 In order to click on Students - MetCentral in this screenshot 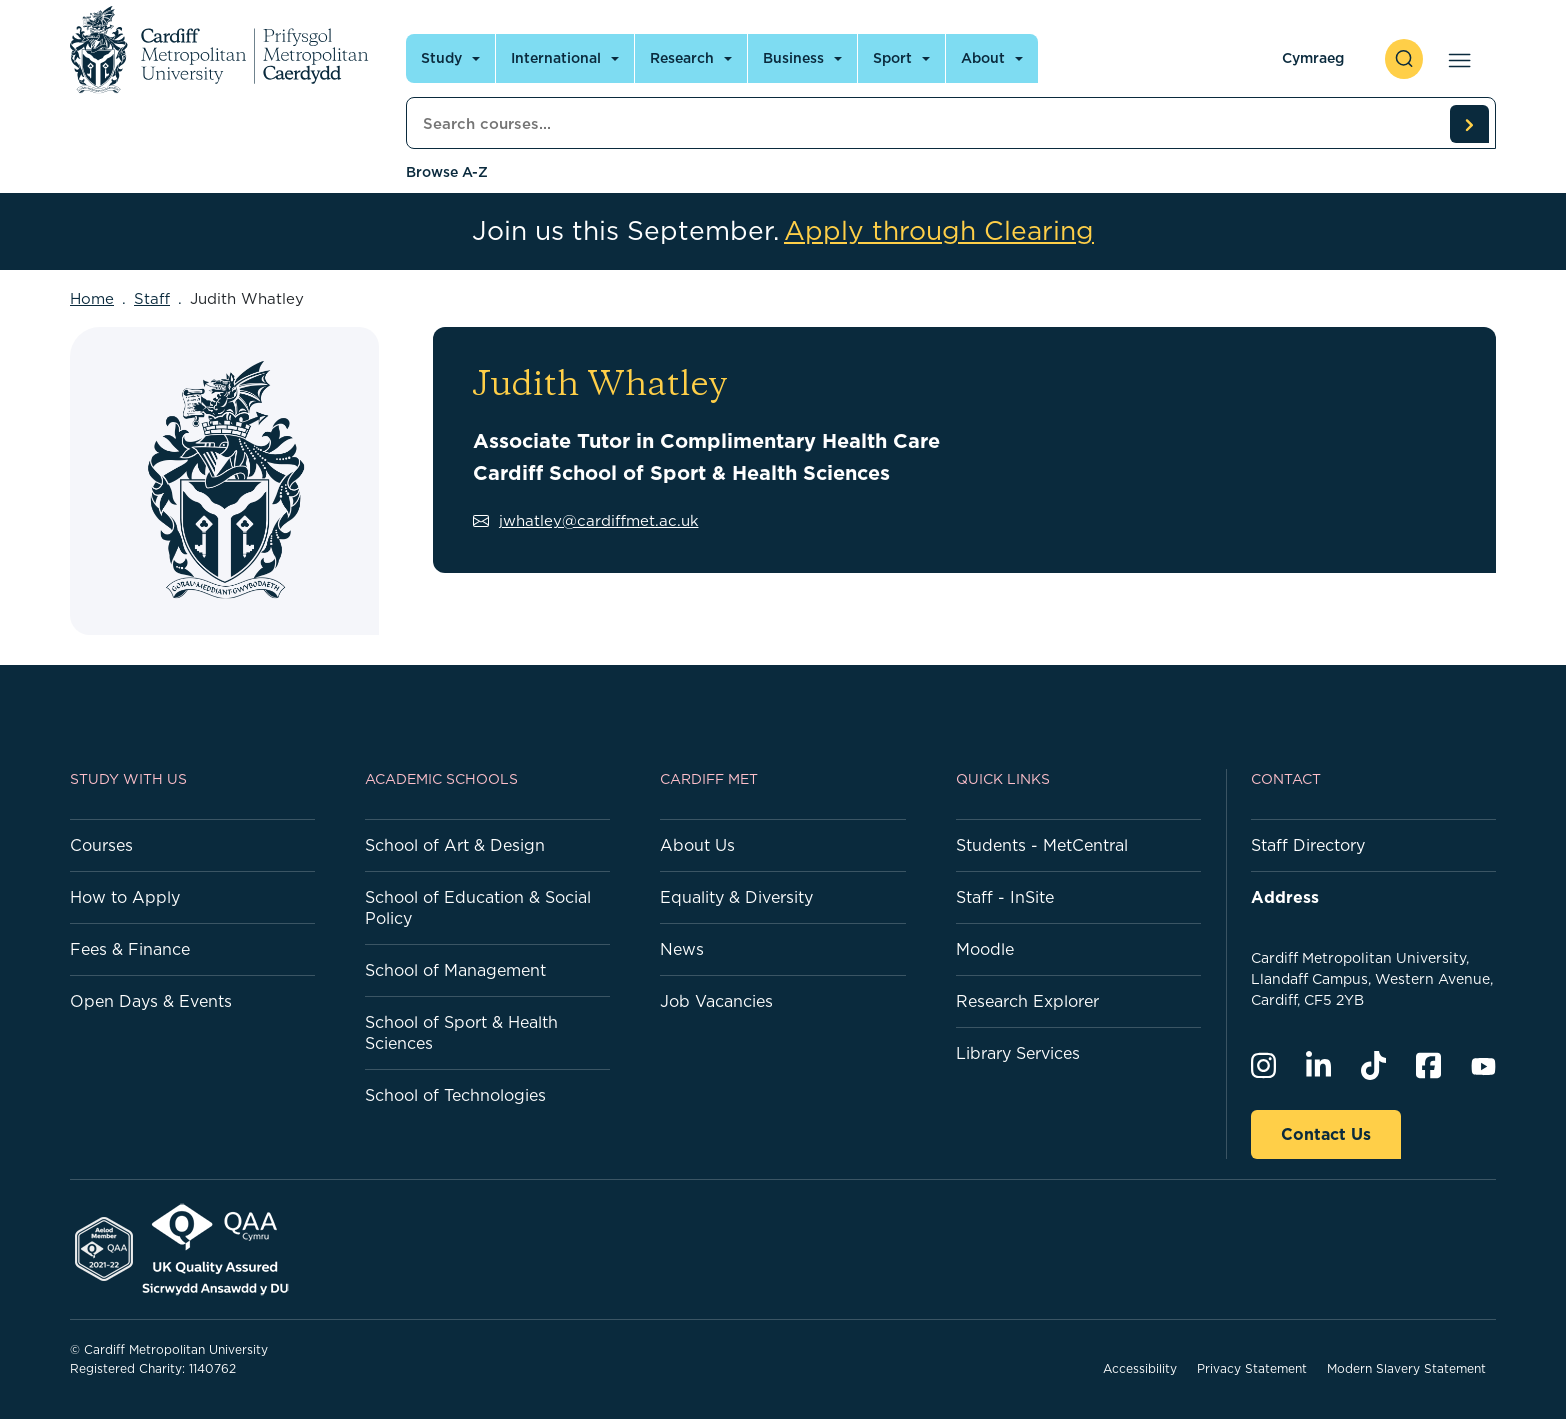, I will do `click(1042, 845)`.